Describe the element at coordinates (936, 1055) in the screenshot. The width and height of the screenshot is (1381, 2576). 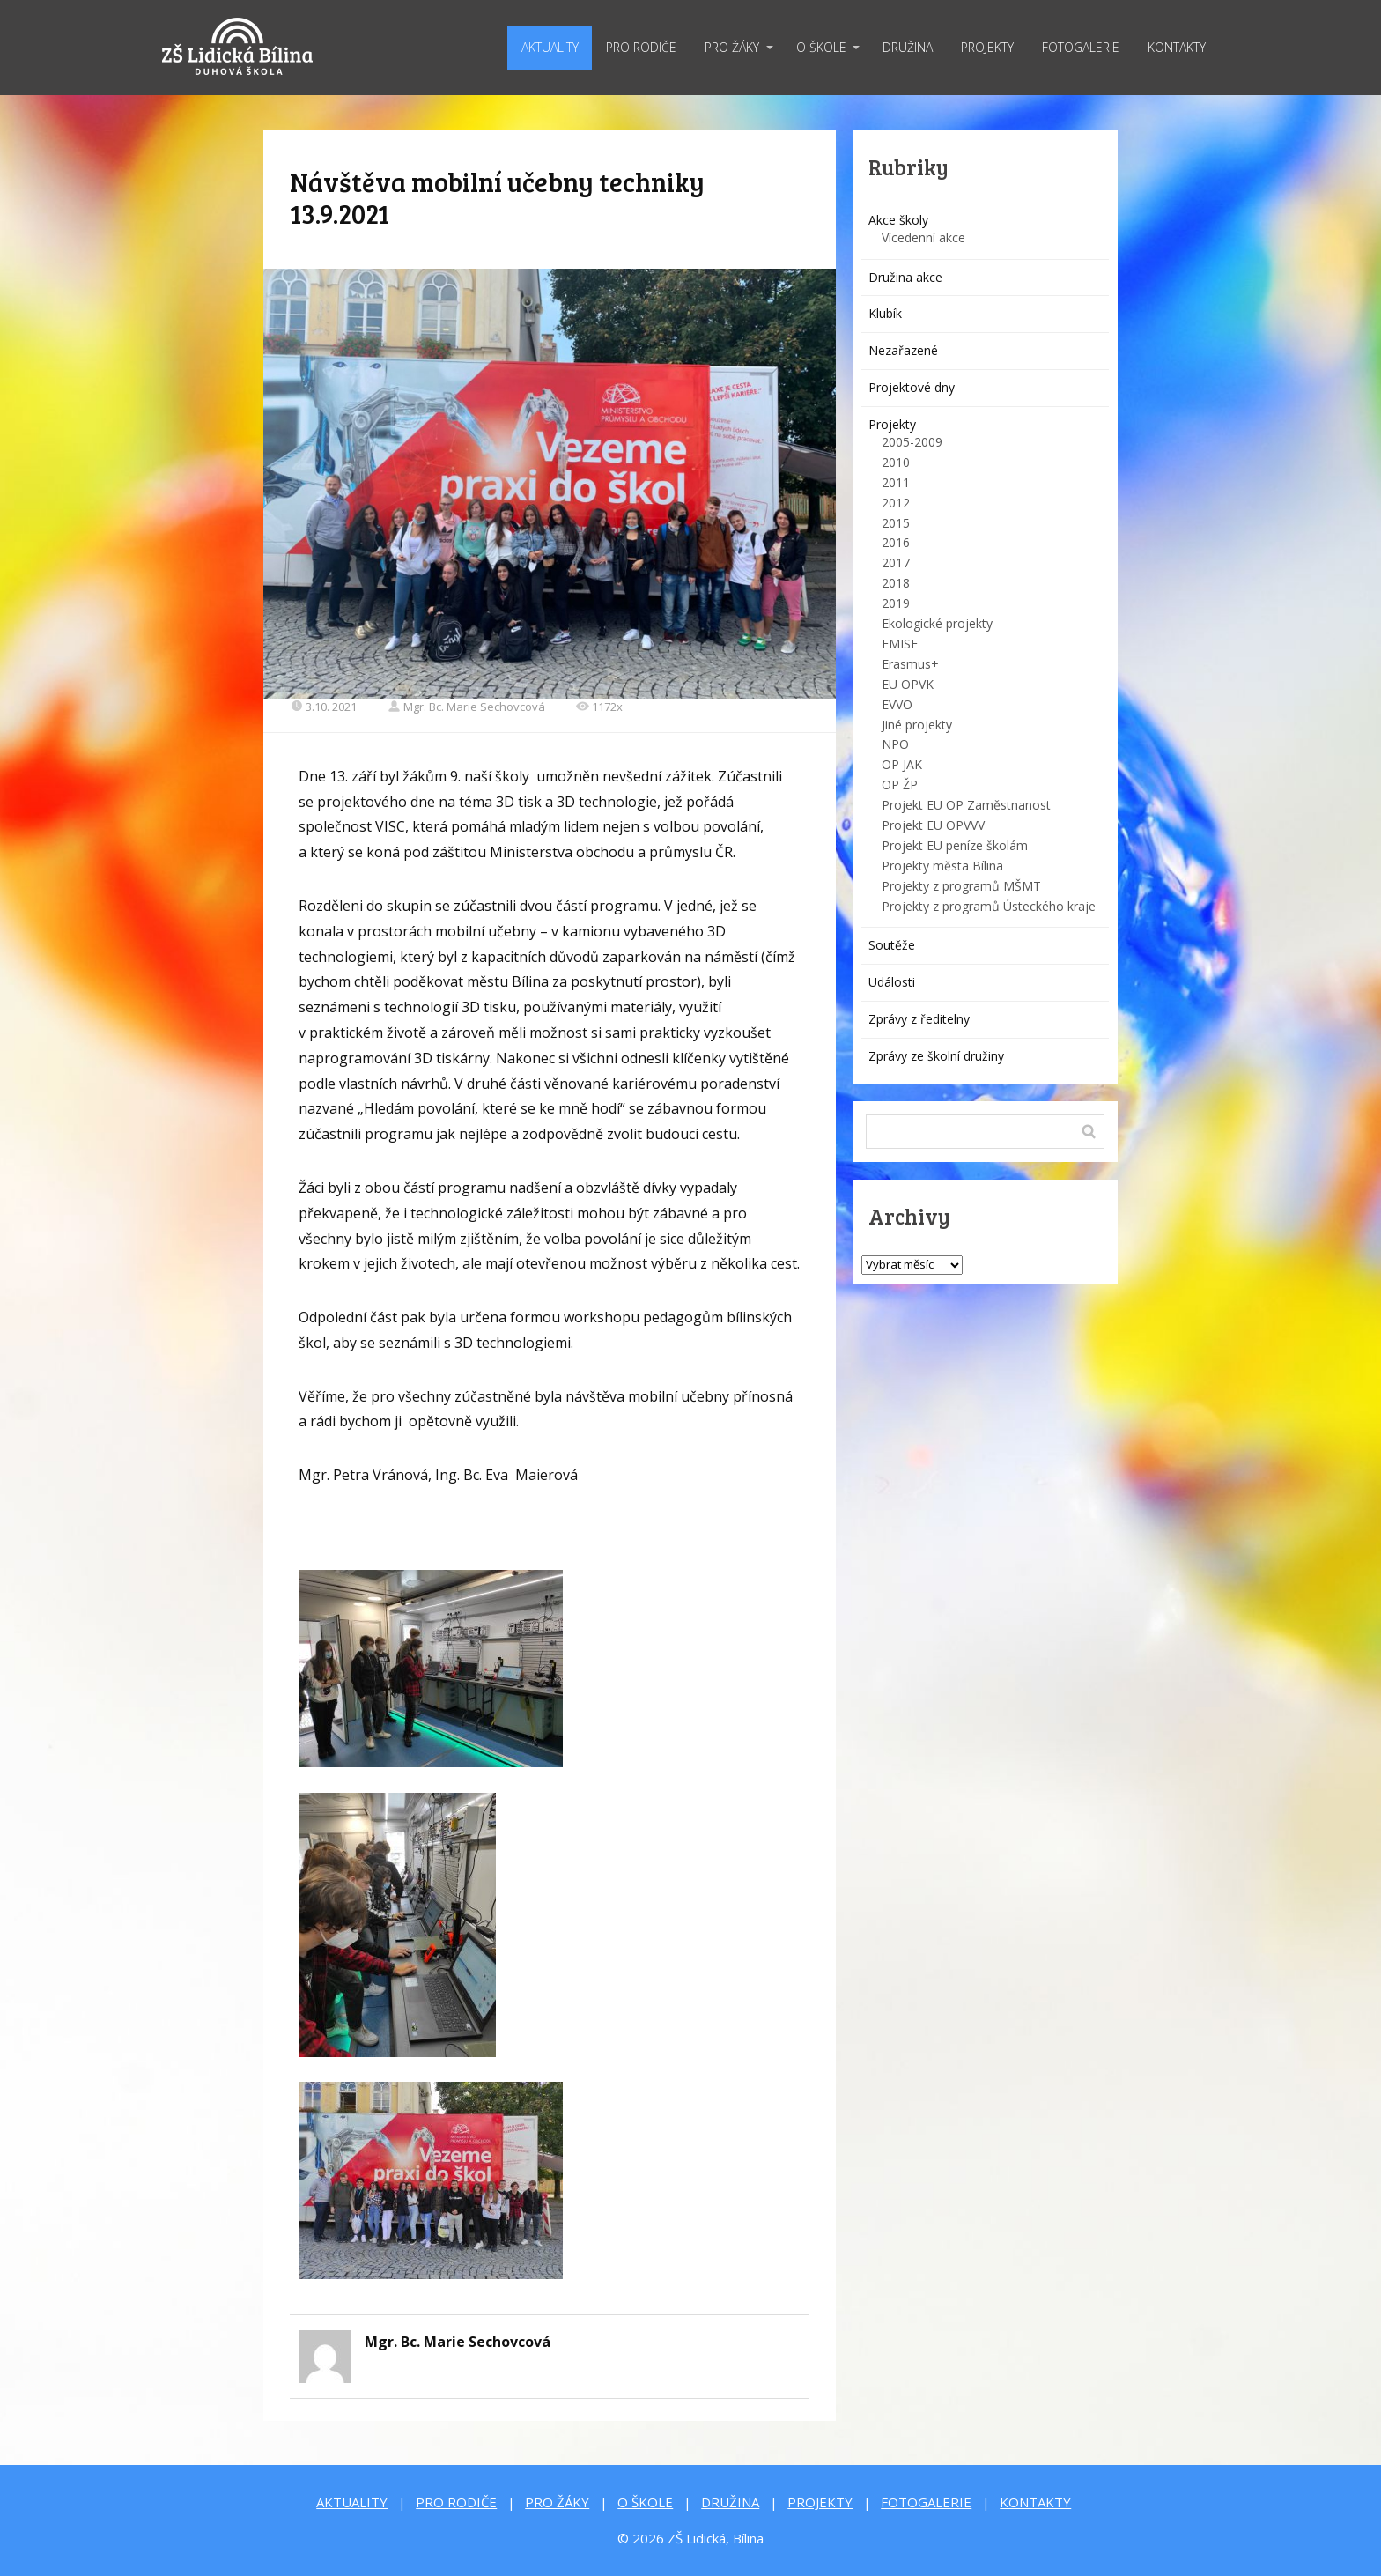
I see `Zprávy ze školní družiny` at that location.